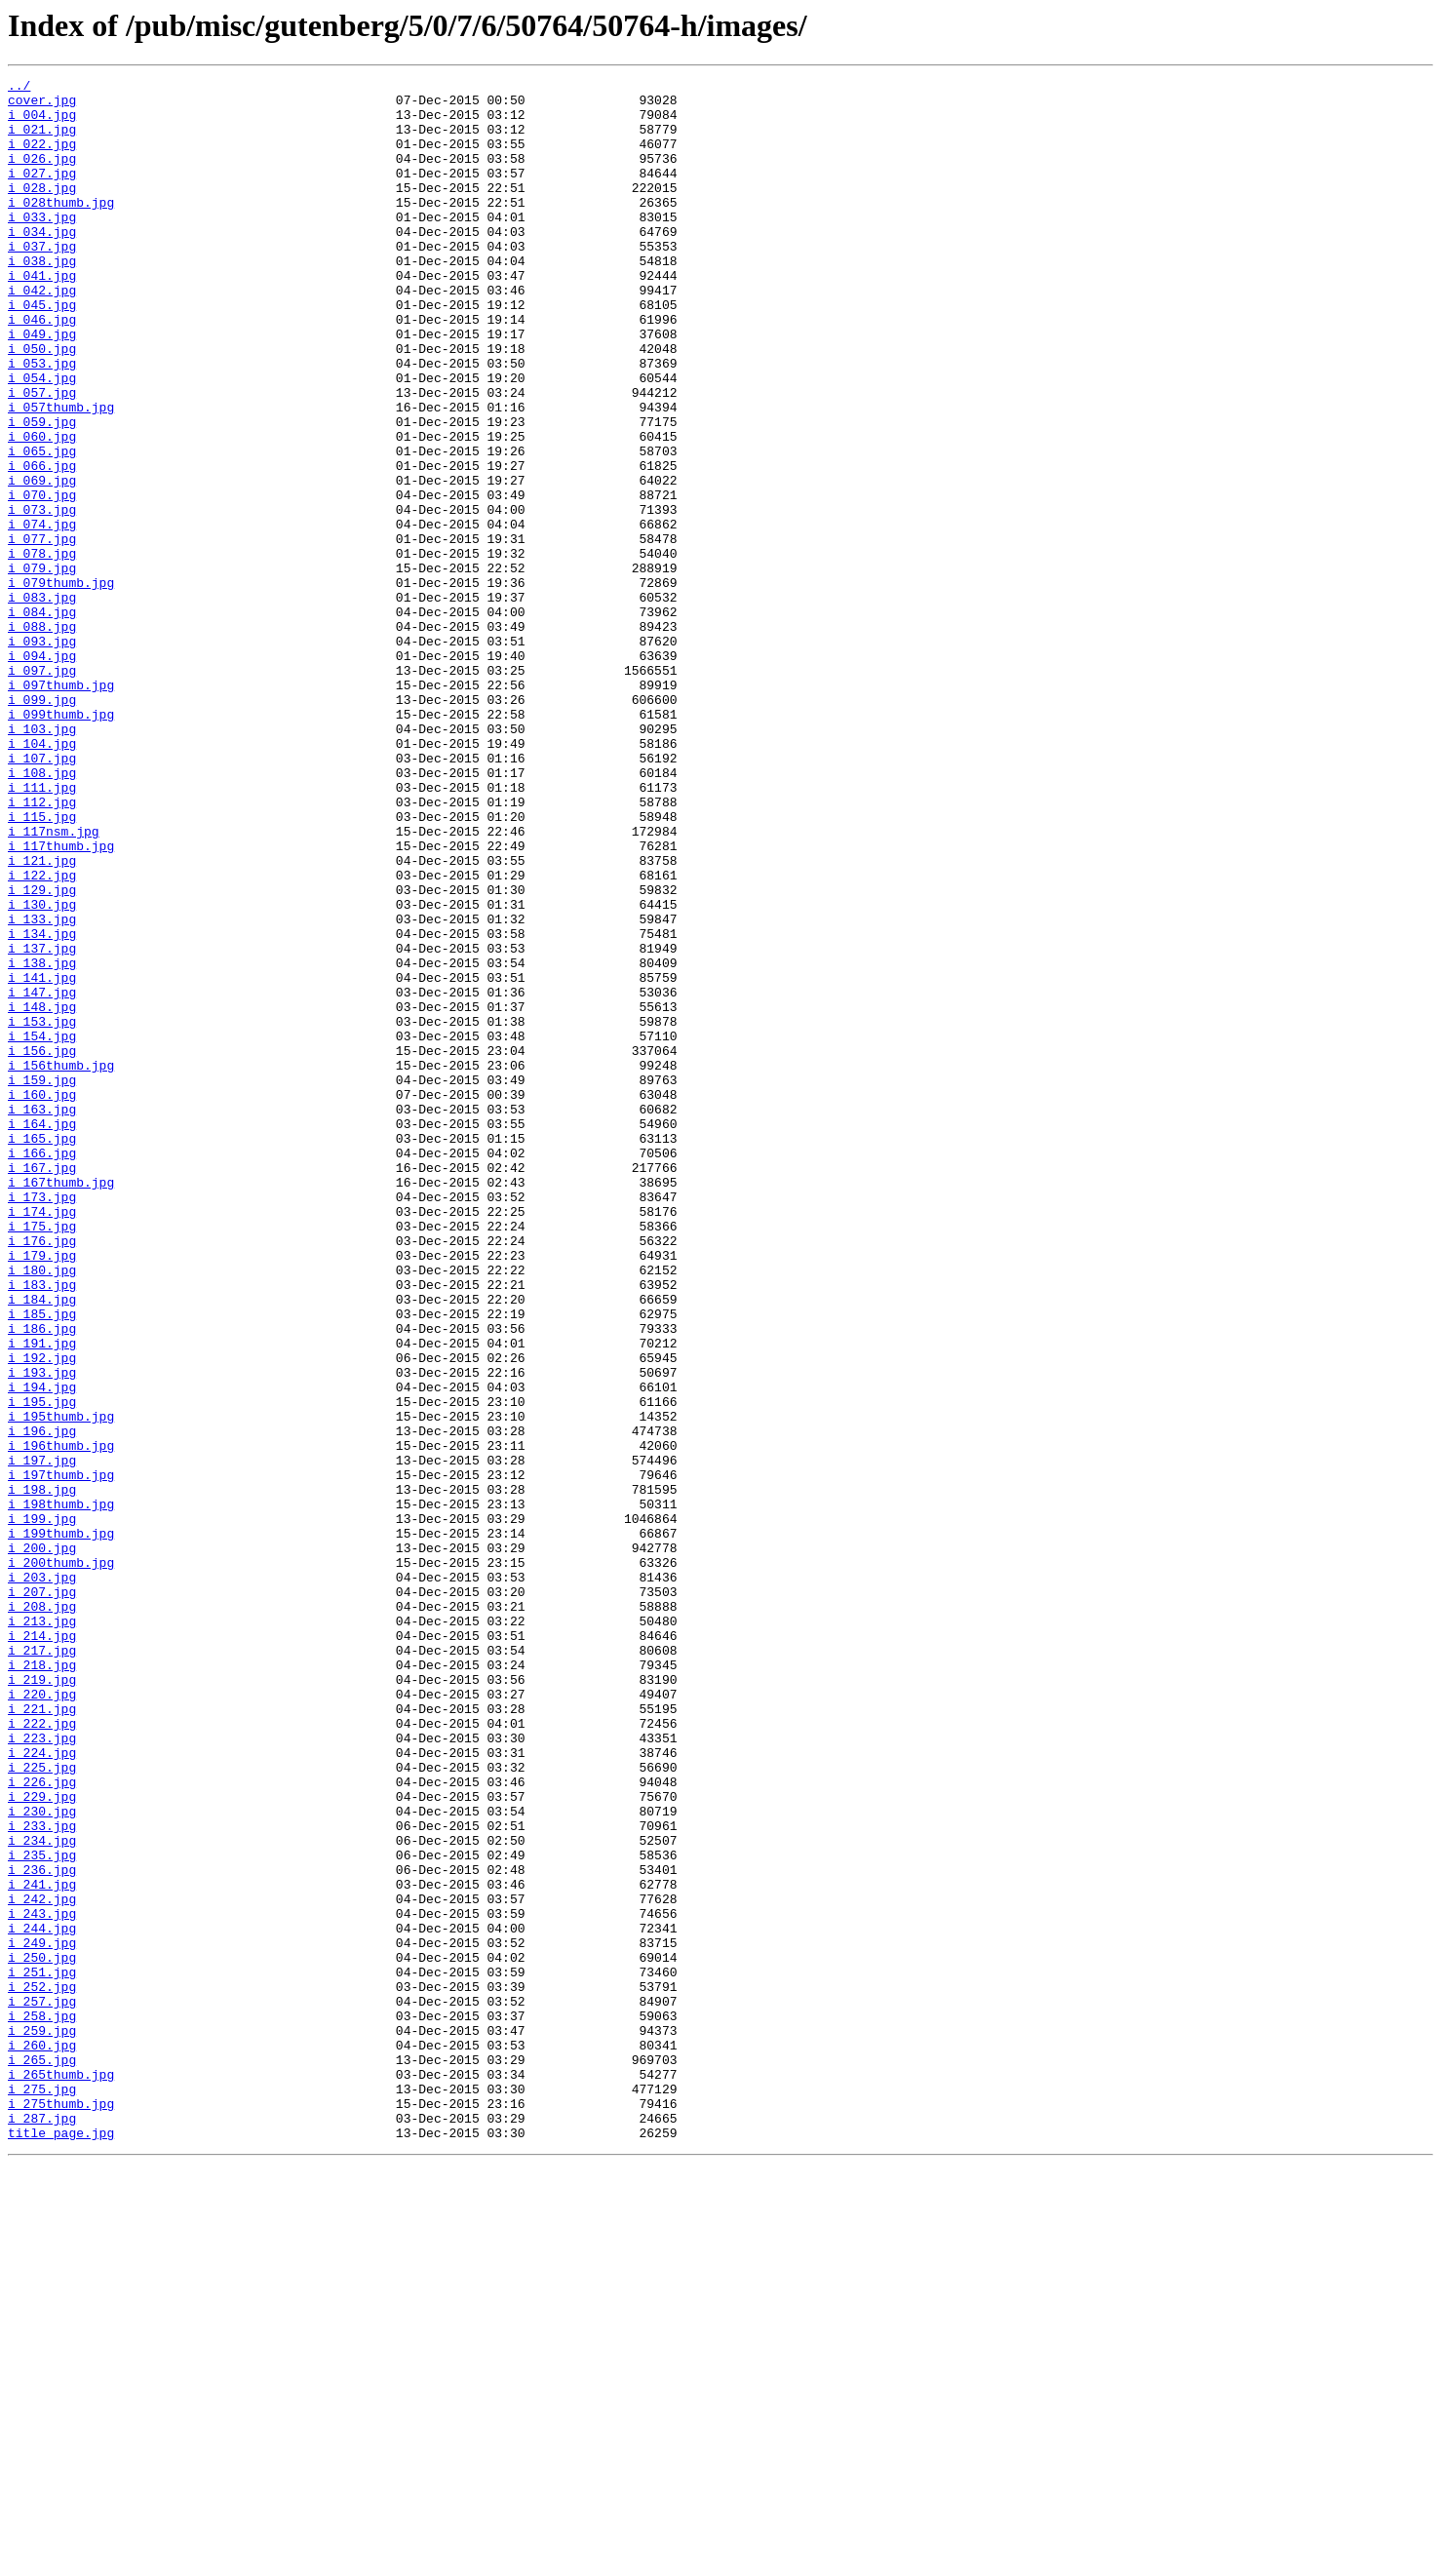 This screenshot has width=1441, height=2576. What do you see at coordinates (42, 2106) in the screenshot?
I see `i_225.jpg` at bounding box center [42, 2106].